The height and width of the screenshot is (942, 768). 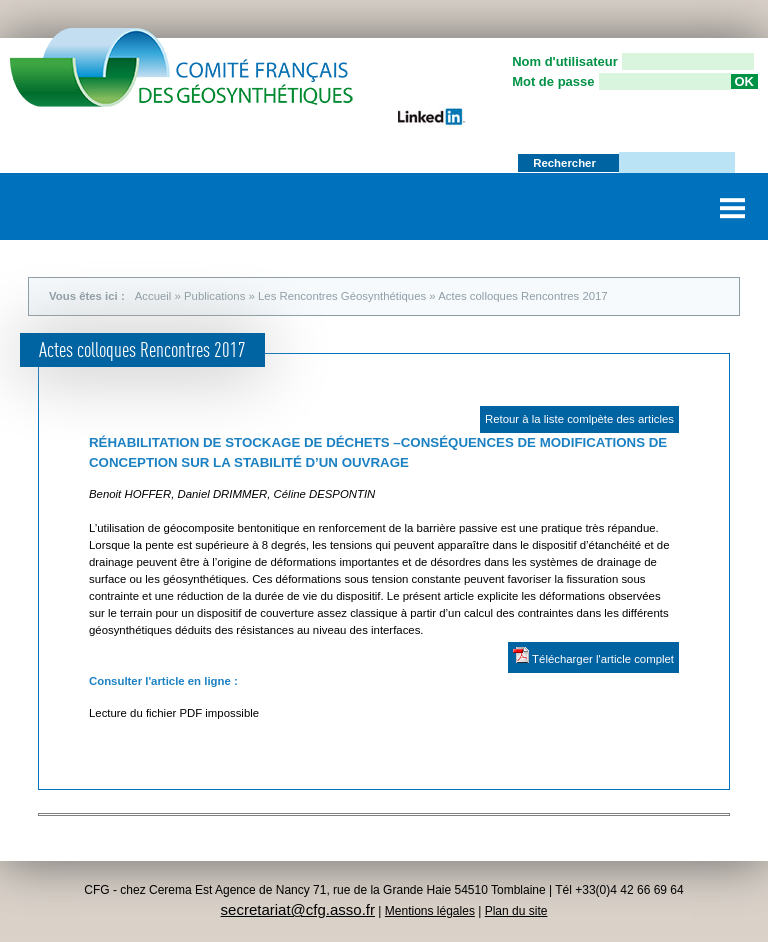 What do you see at coordinates (214, 296) in the screenshot?
I see `Publications` at bounding box center [214, 296].